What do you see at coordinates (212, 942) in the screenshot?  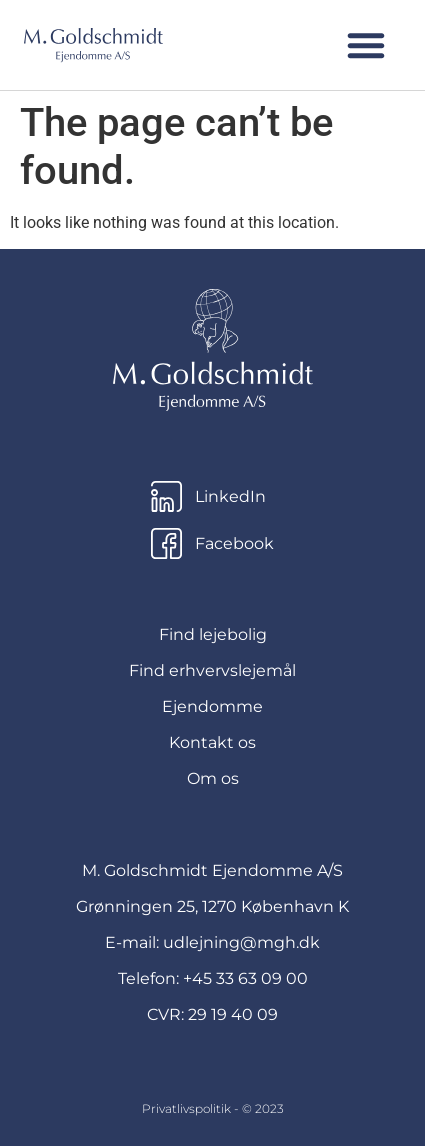 I see `E-mail: udlejning@mgh.dk` at bounding box center [212, 942].